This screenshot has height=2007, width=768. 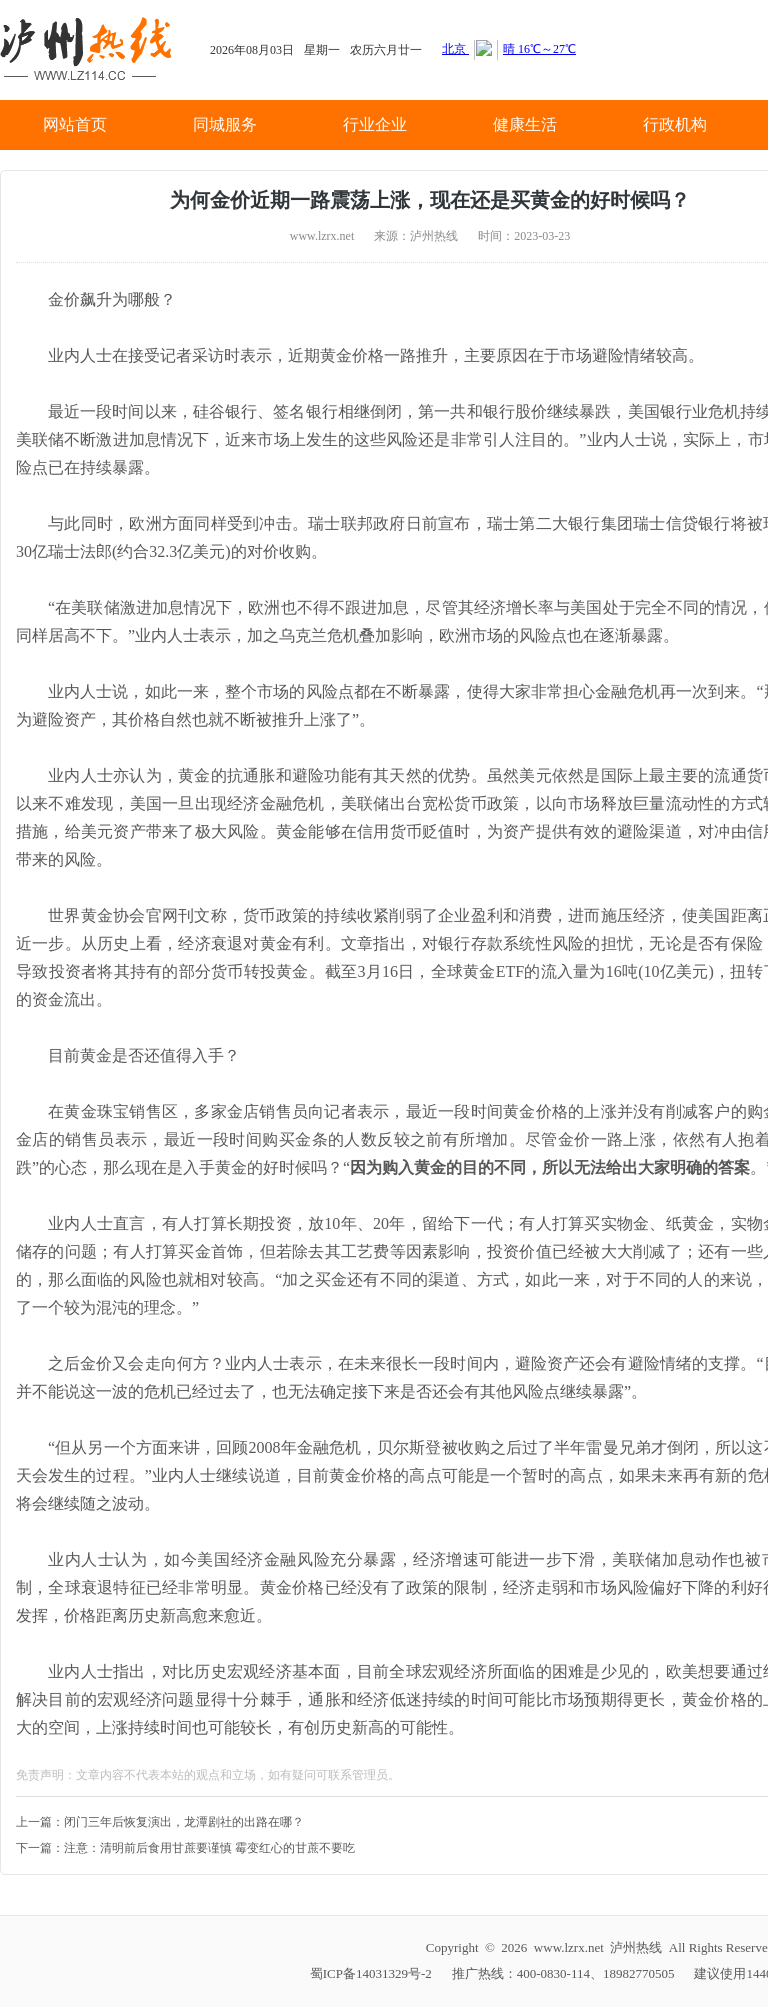 I want to click on 行业企业, so click(x=375, y=124).